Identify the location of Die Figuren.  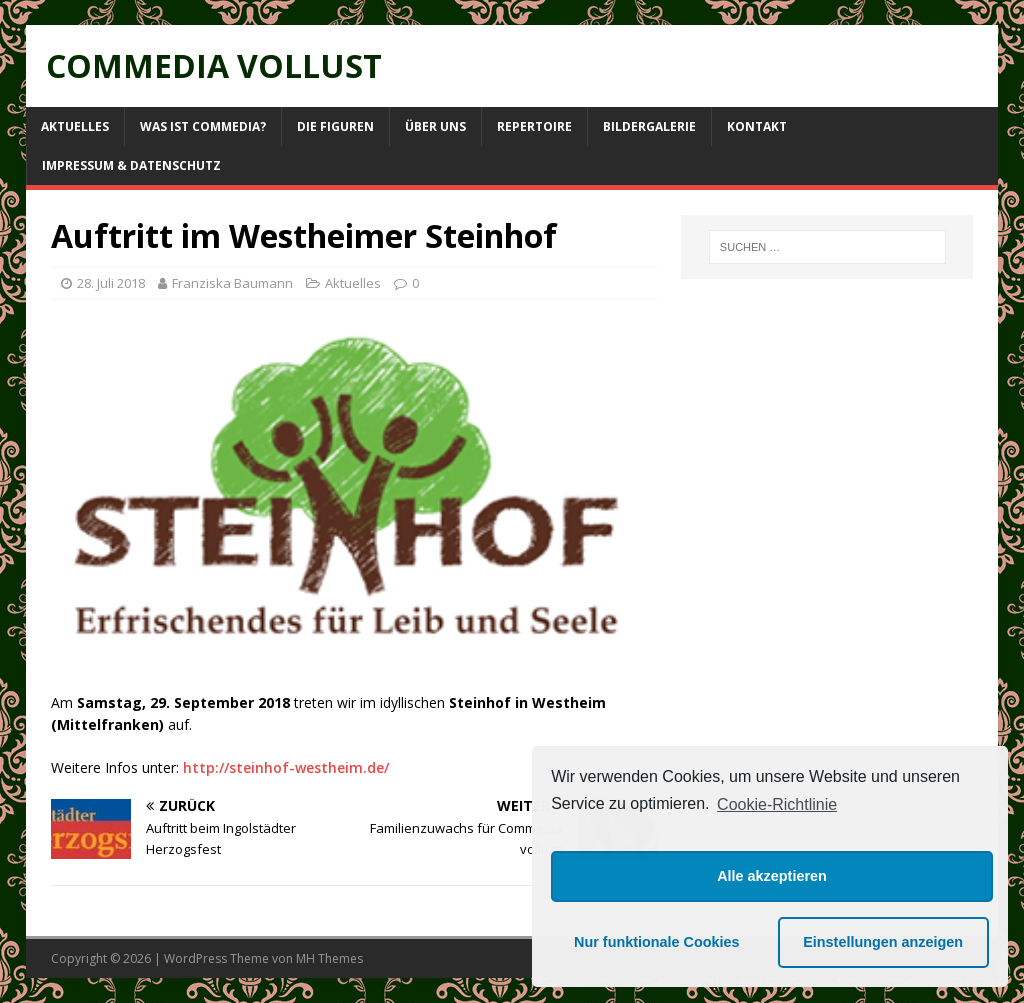
(335, 126).